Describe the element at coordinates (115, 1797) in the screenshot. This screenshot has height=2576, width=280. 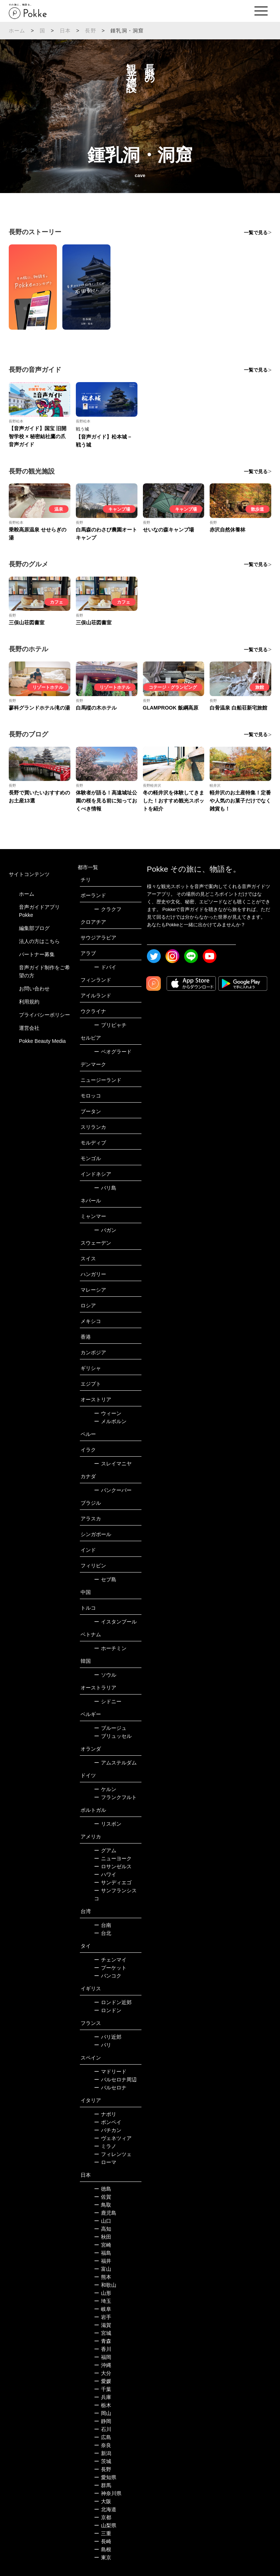
I see `フランクフルト` at that location.